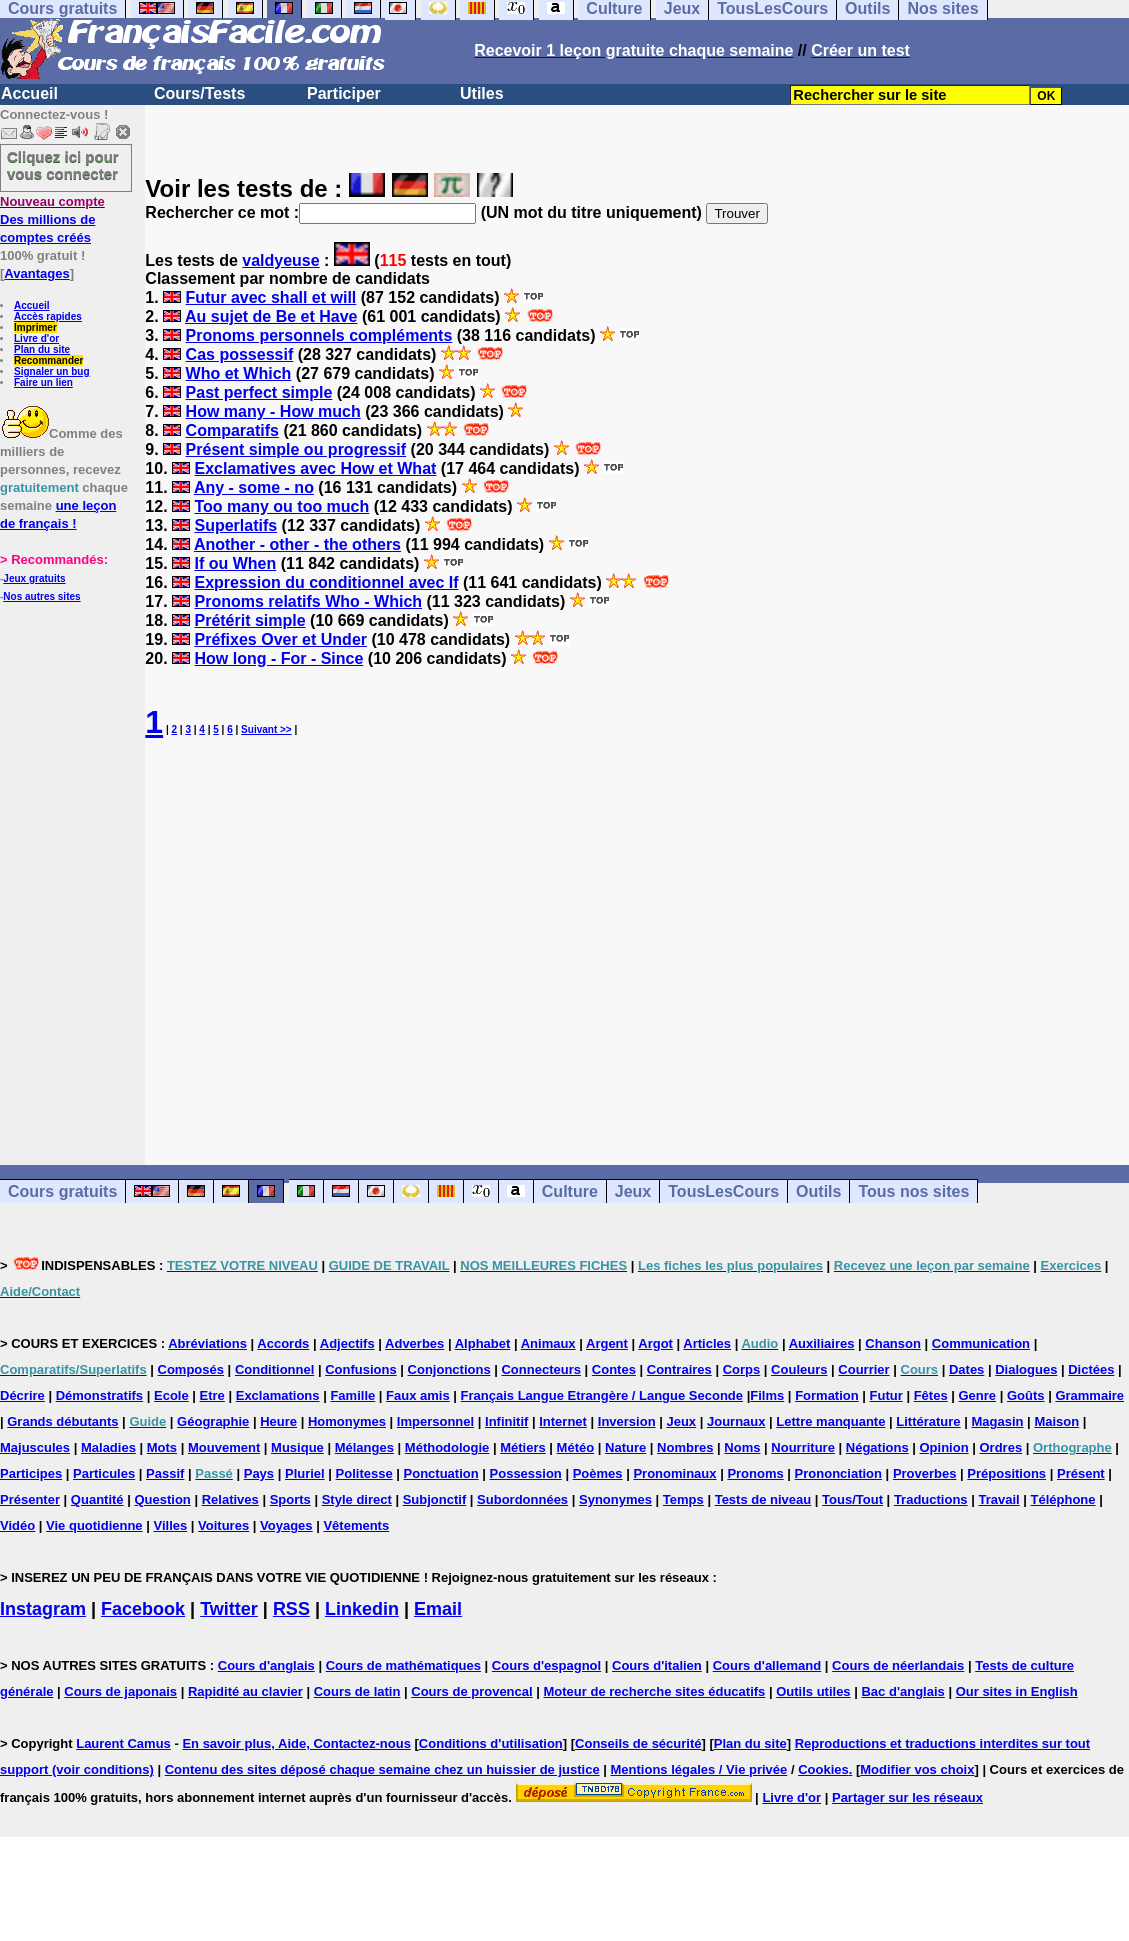  I want to click on Conditions d'utilisation, so click(491, 1743).